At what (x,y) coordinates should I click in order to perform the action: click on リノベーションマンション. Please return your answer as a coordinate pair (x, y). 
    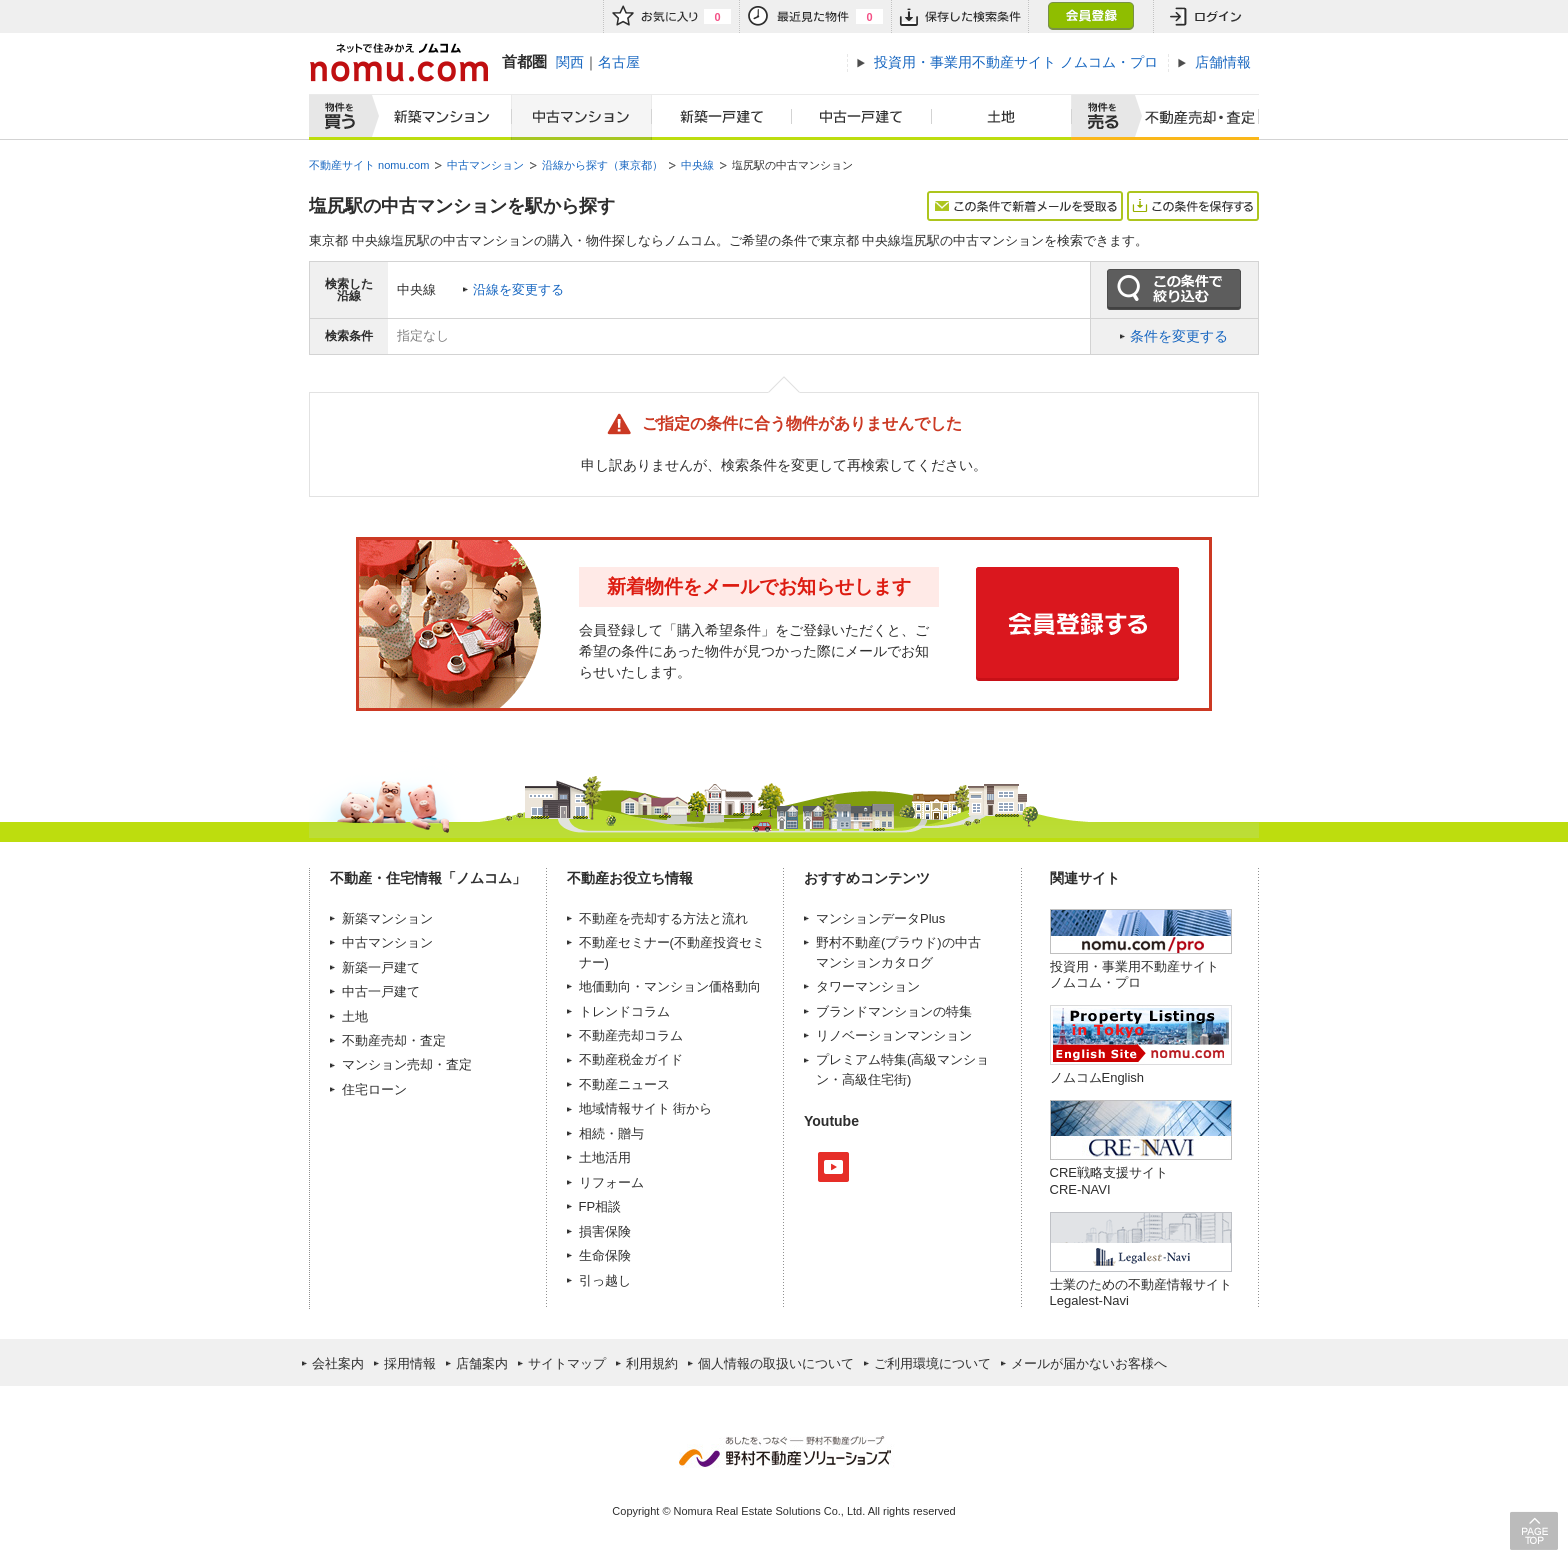
    Looking at the image, I should click on (894, 1035).